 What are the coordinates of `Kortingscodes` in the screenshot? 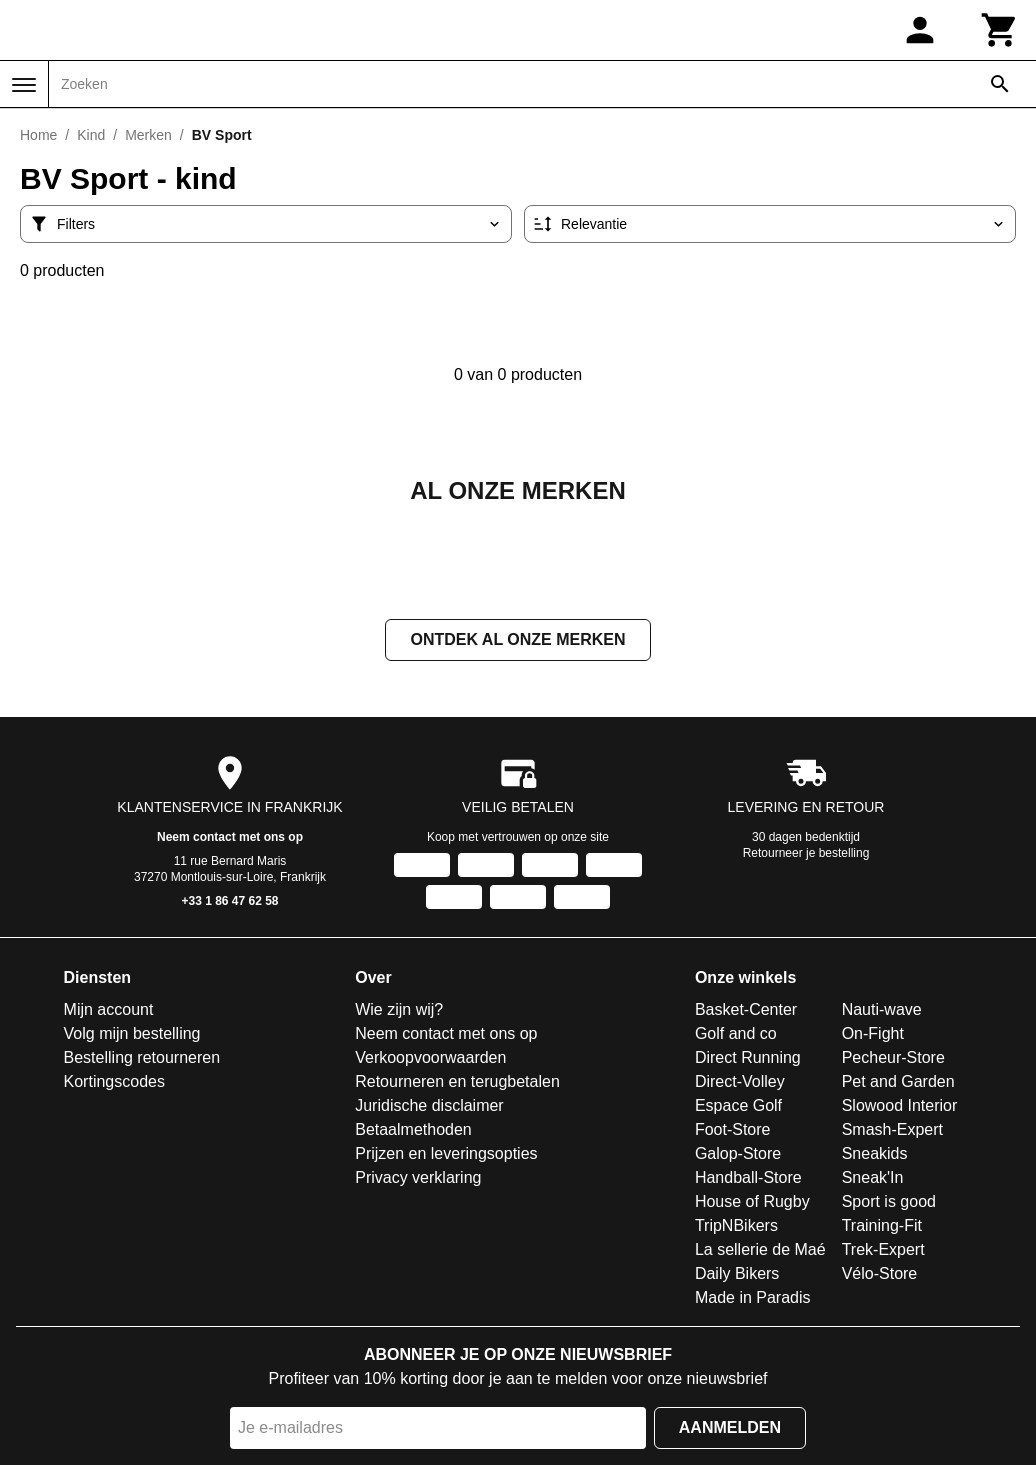 It's located at (114, 1083).